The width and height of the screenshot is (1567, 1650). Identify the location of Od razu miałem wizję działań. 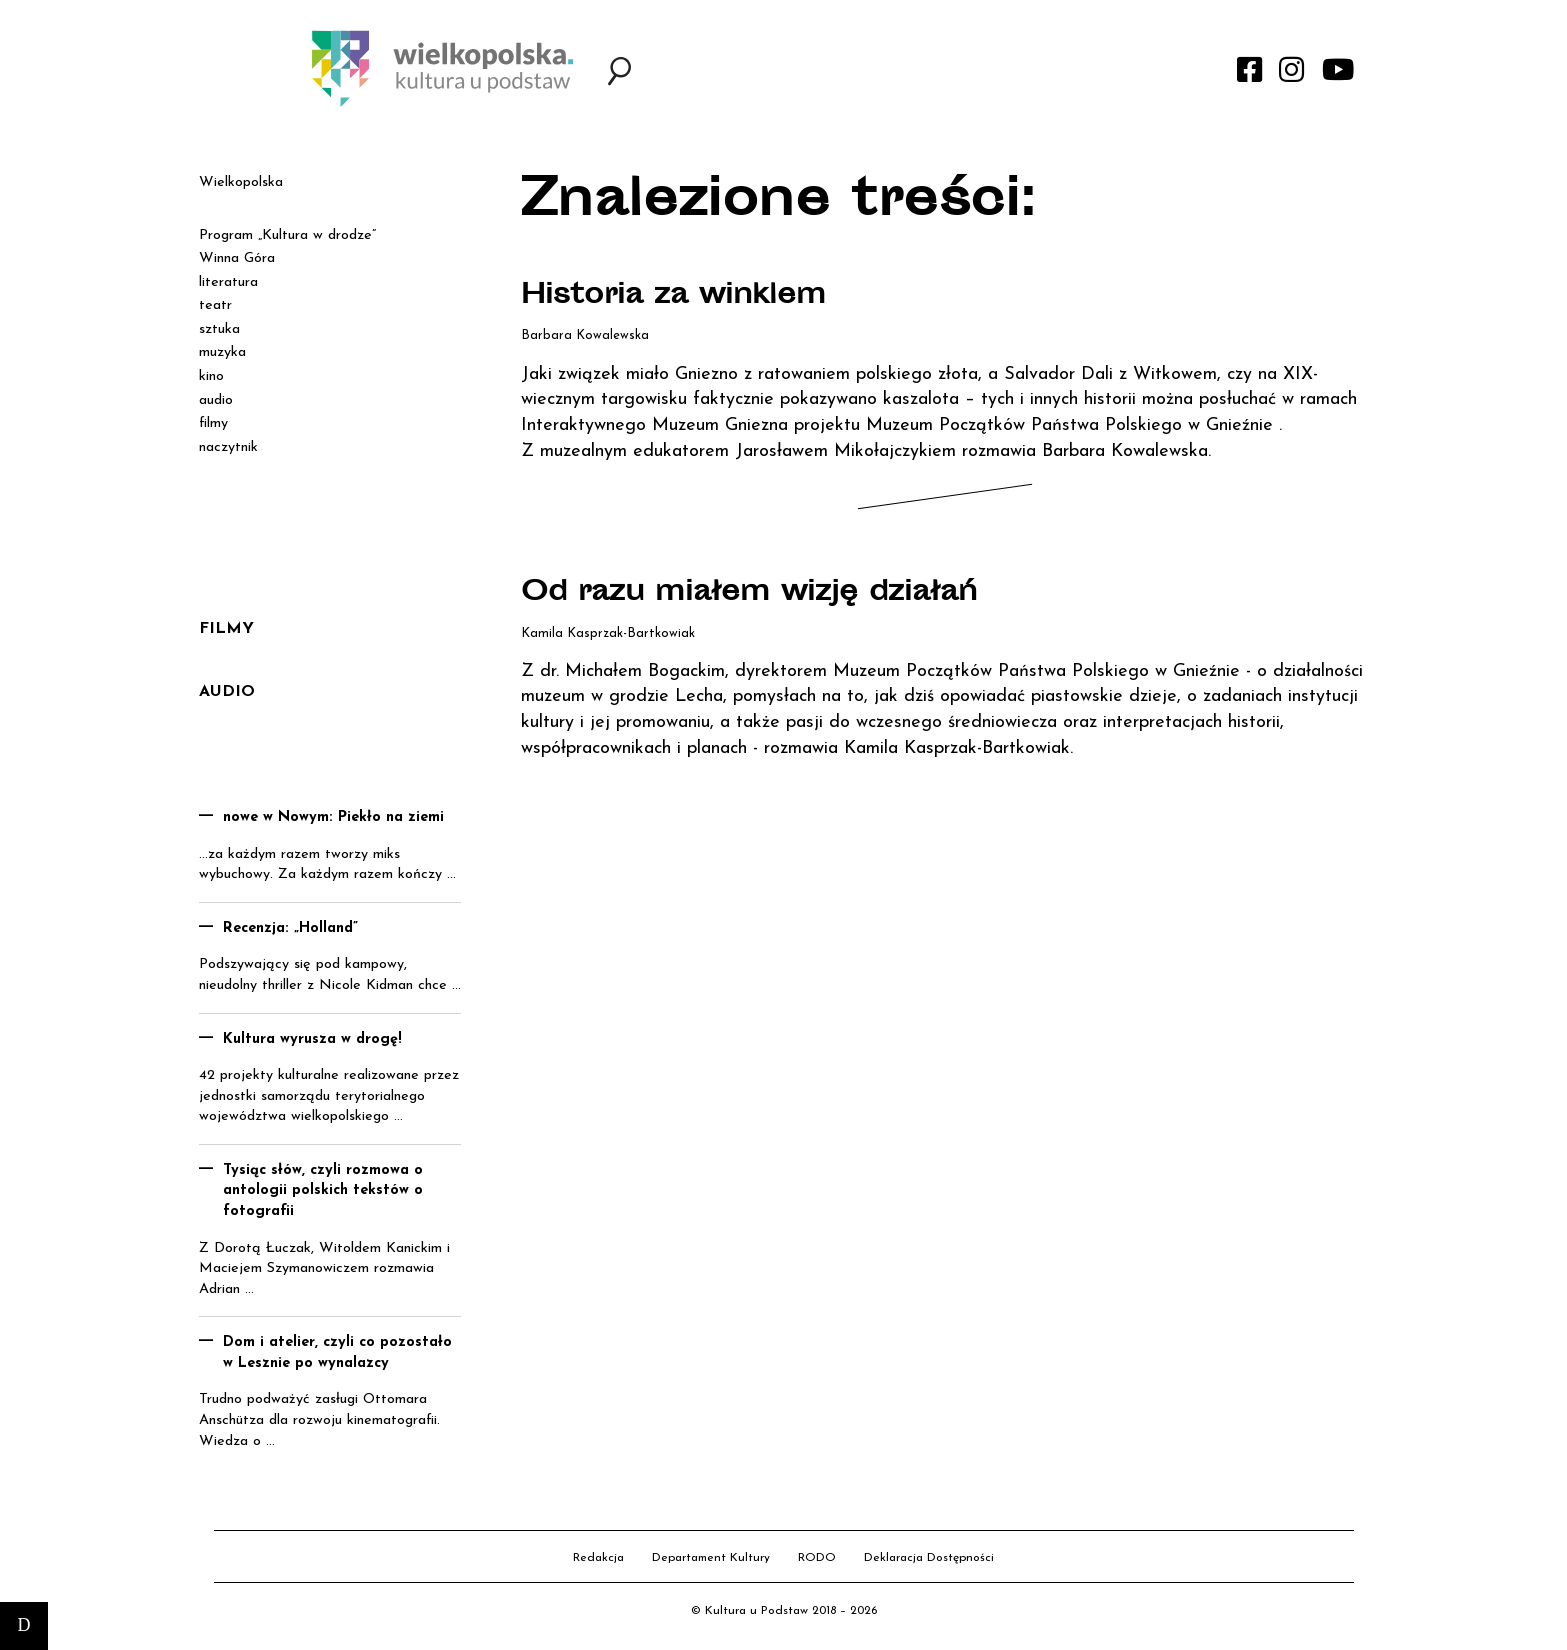
(749, 594).